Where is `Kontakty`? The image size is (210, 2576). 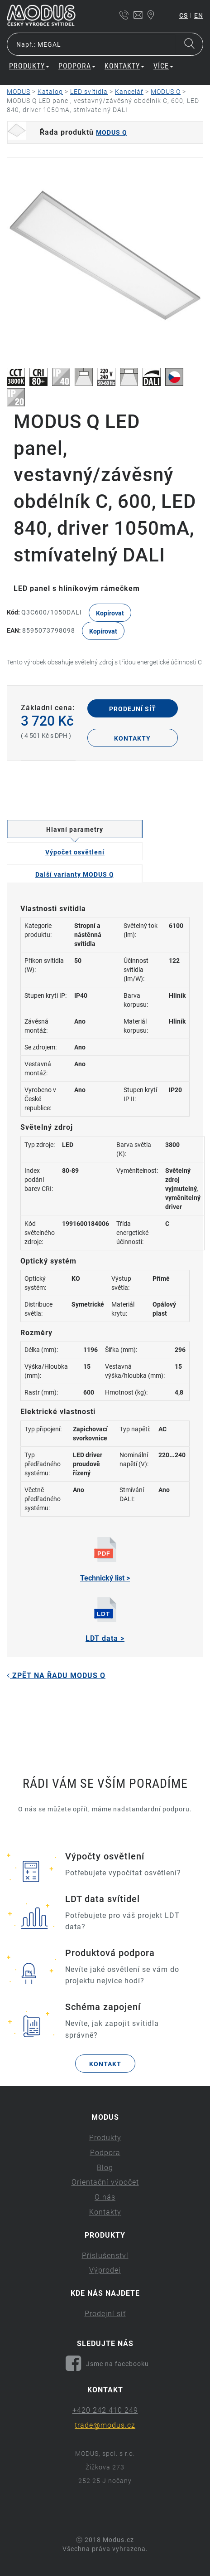 Kontakty is located at coordinates (124, 66).